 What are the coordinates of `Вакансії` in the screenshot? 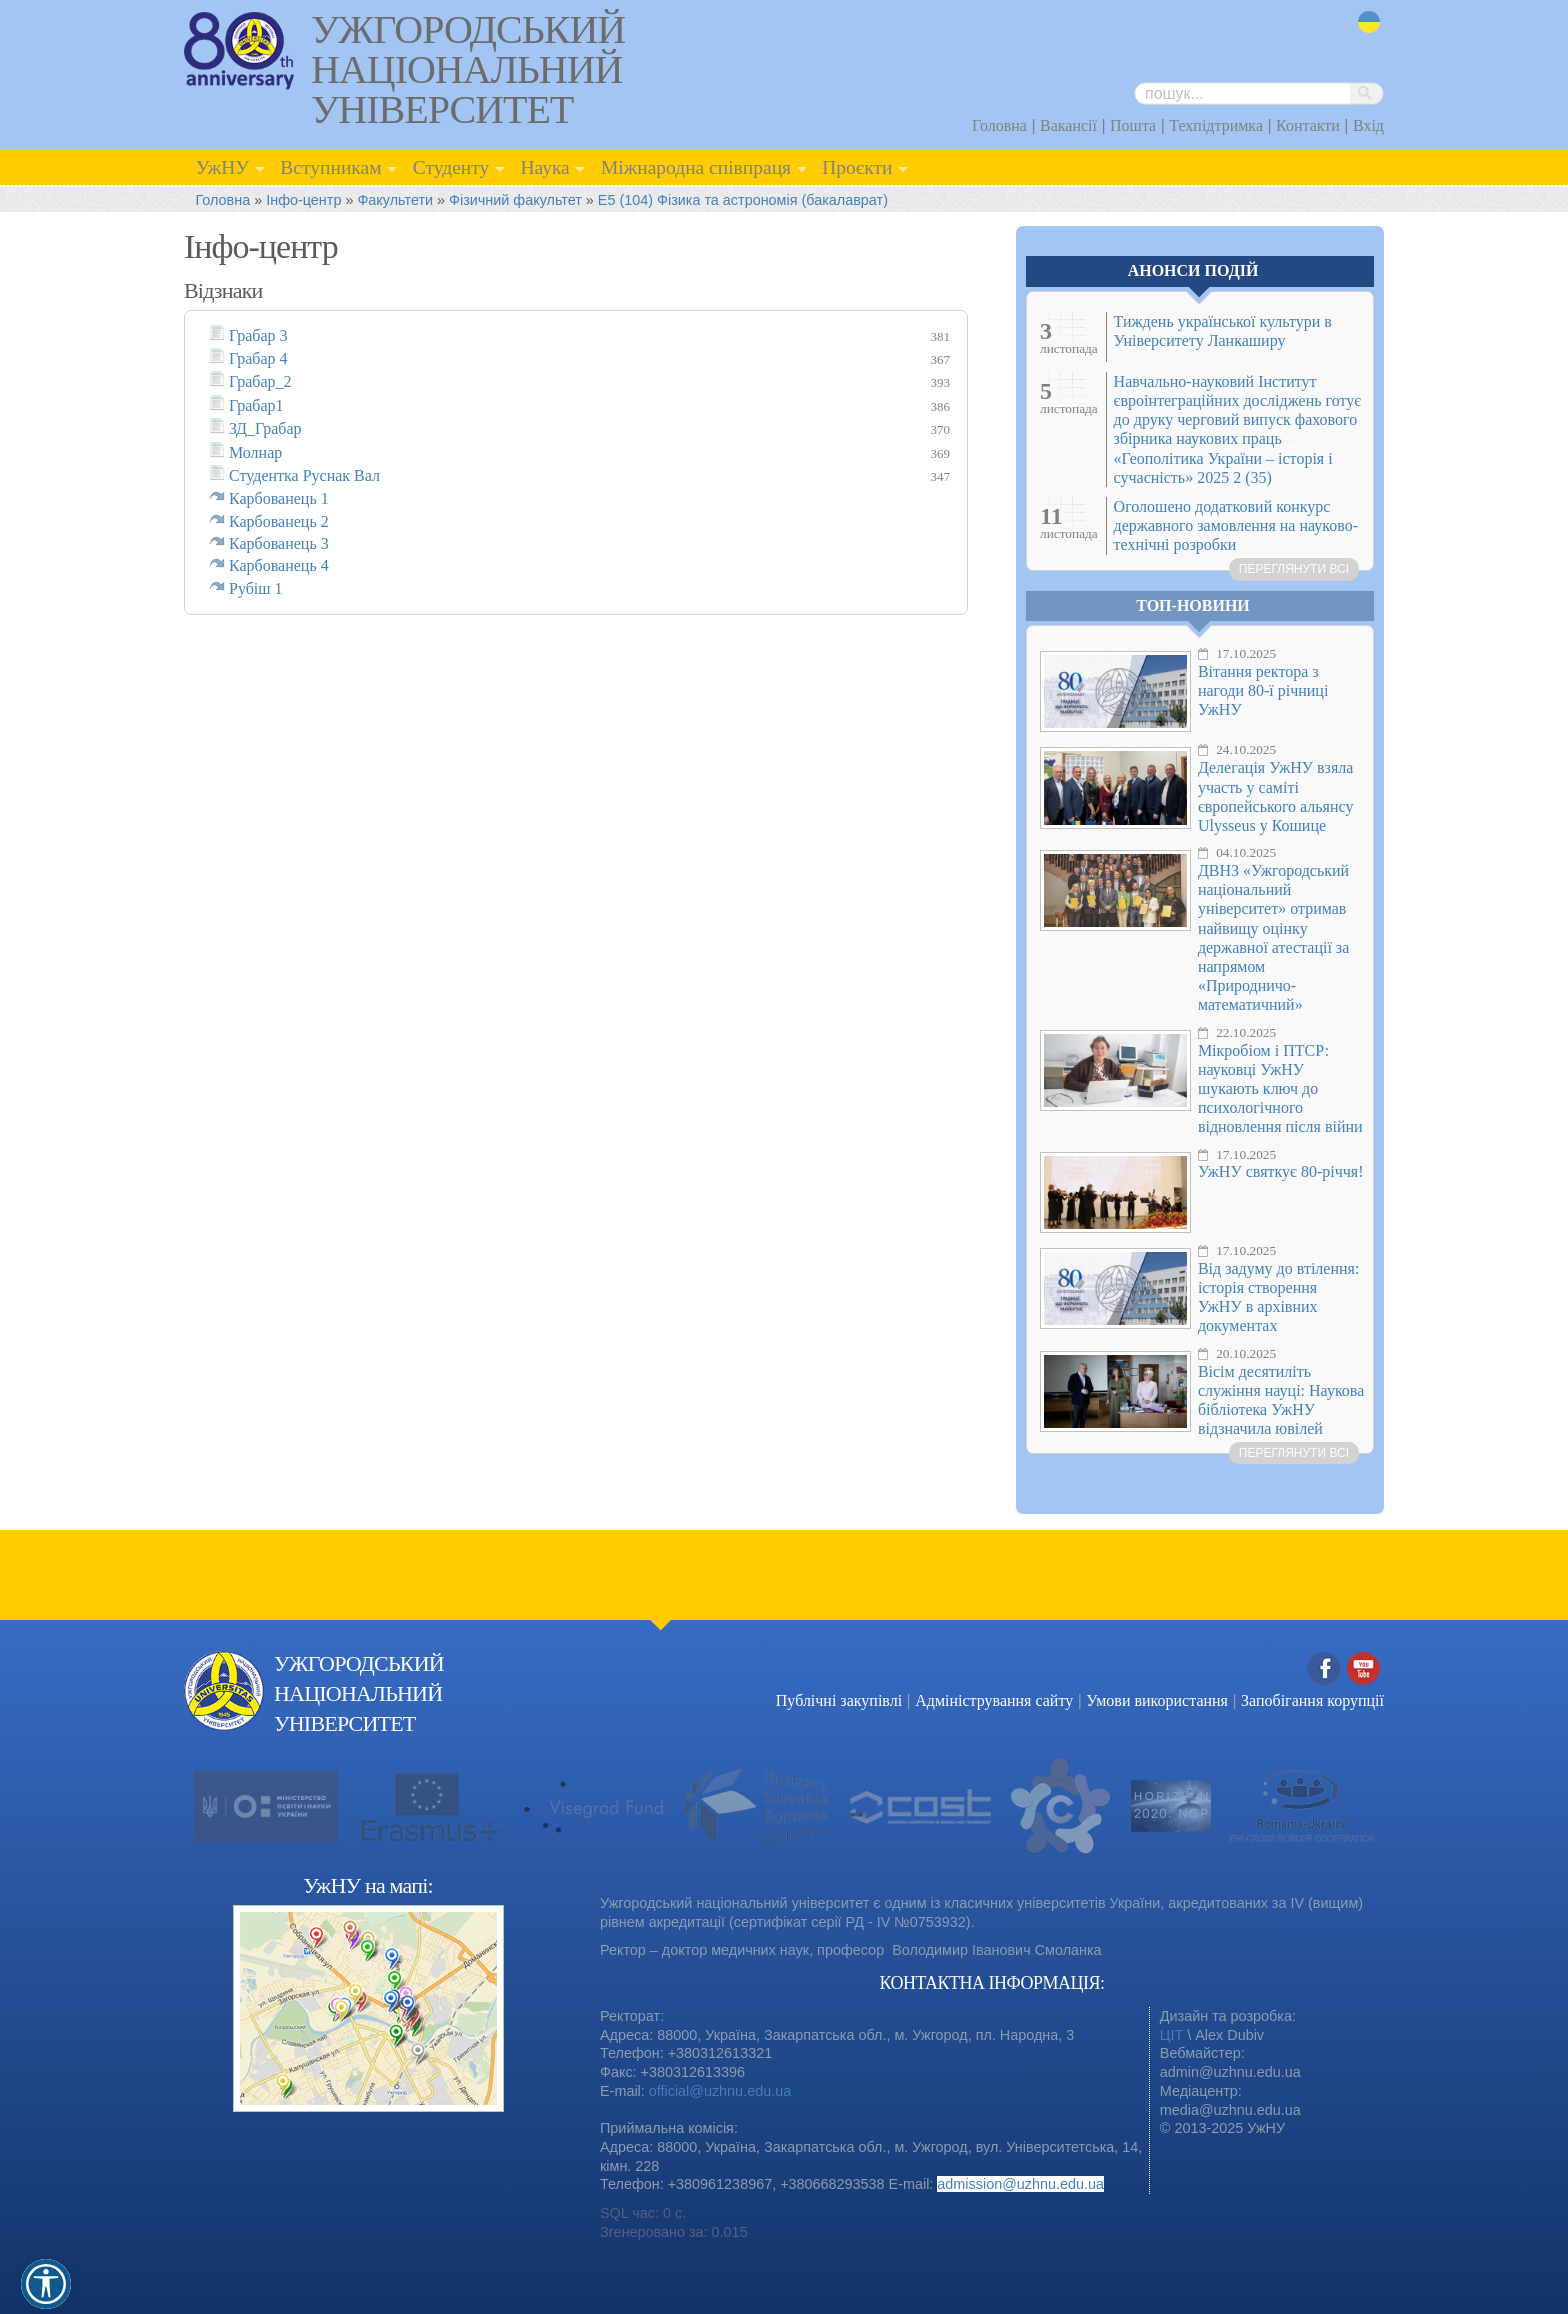 It's located at (1068, 125).